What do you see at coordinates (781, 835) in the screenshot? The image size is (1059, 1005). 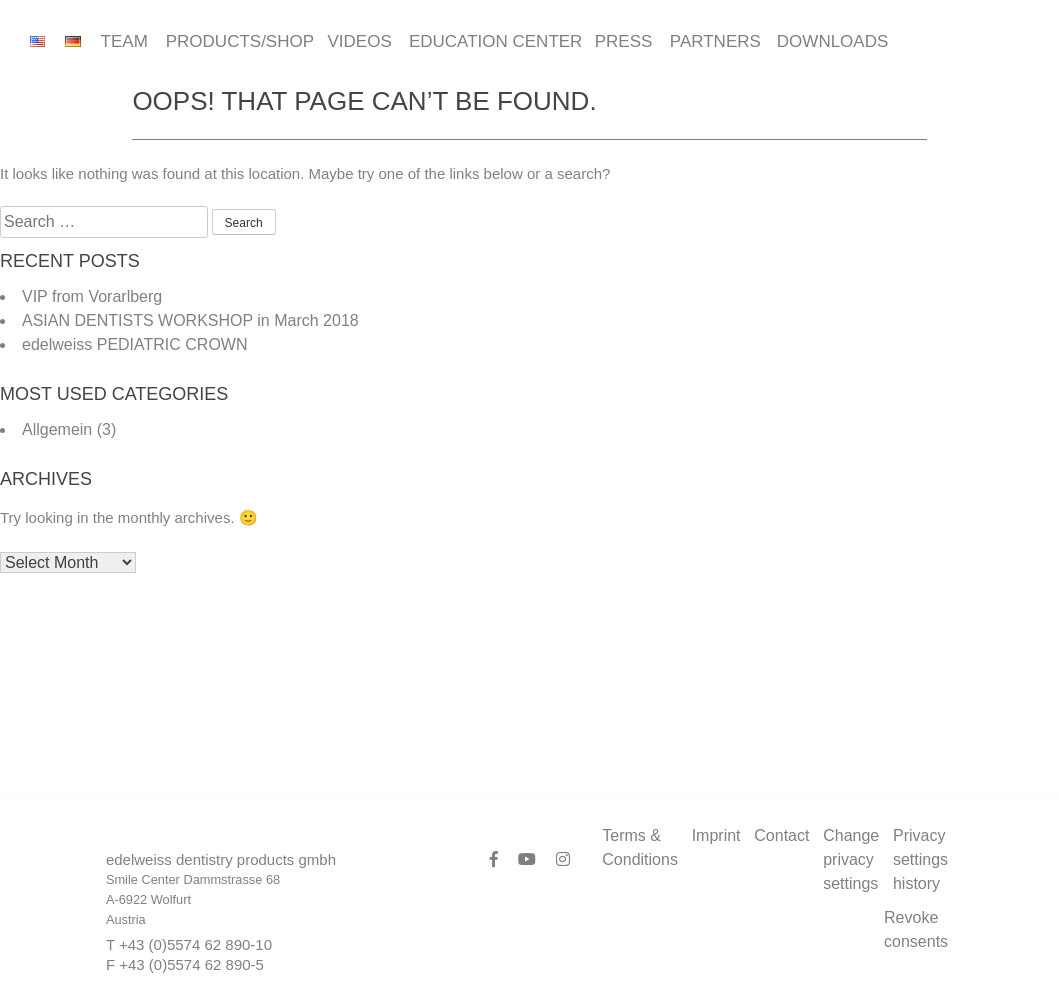 I see `Contact` at bounding box center [781, 835].